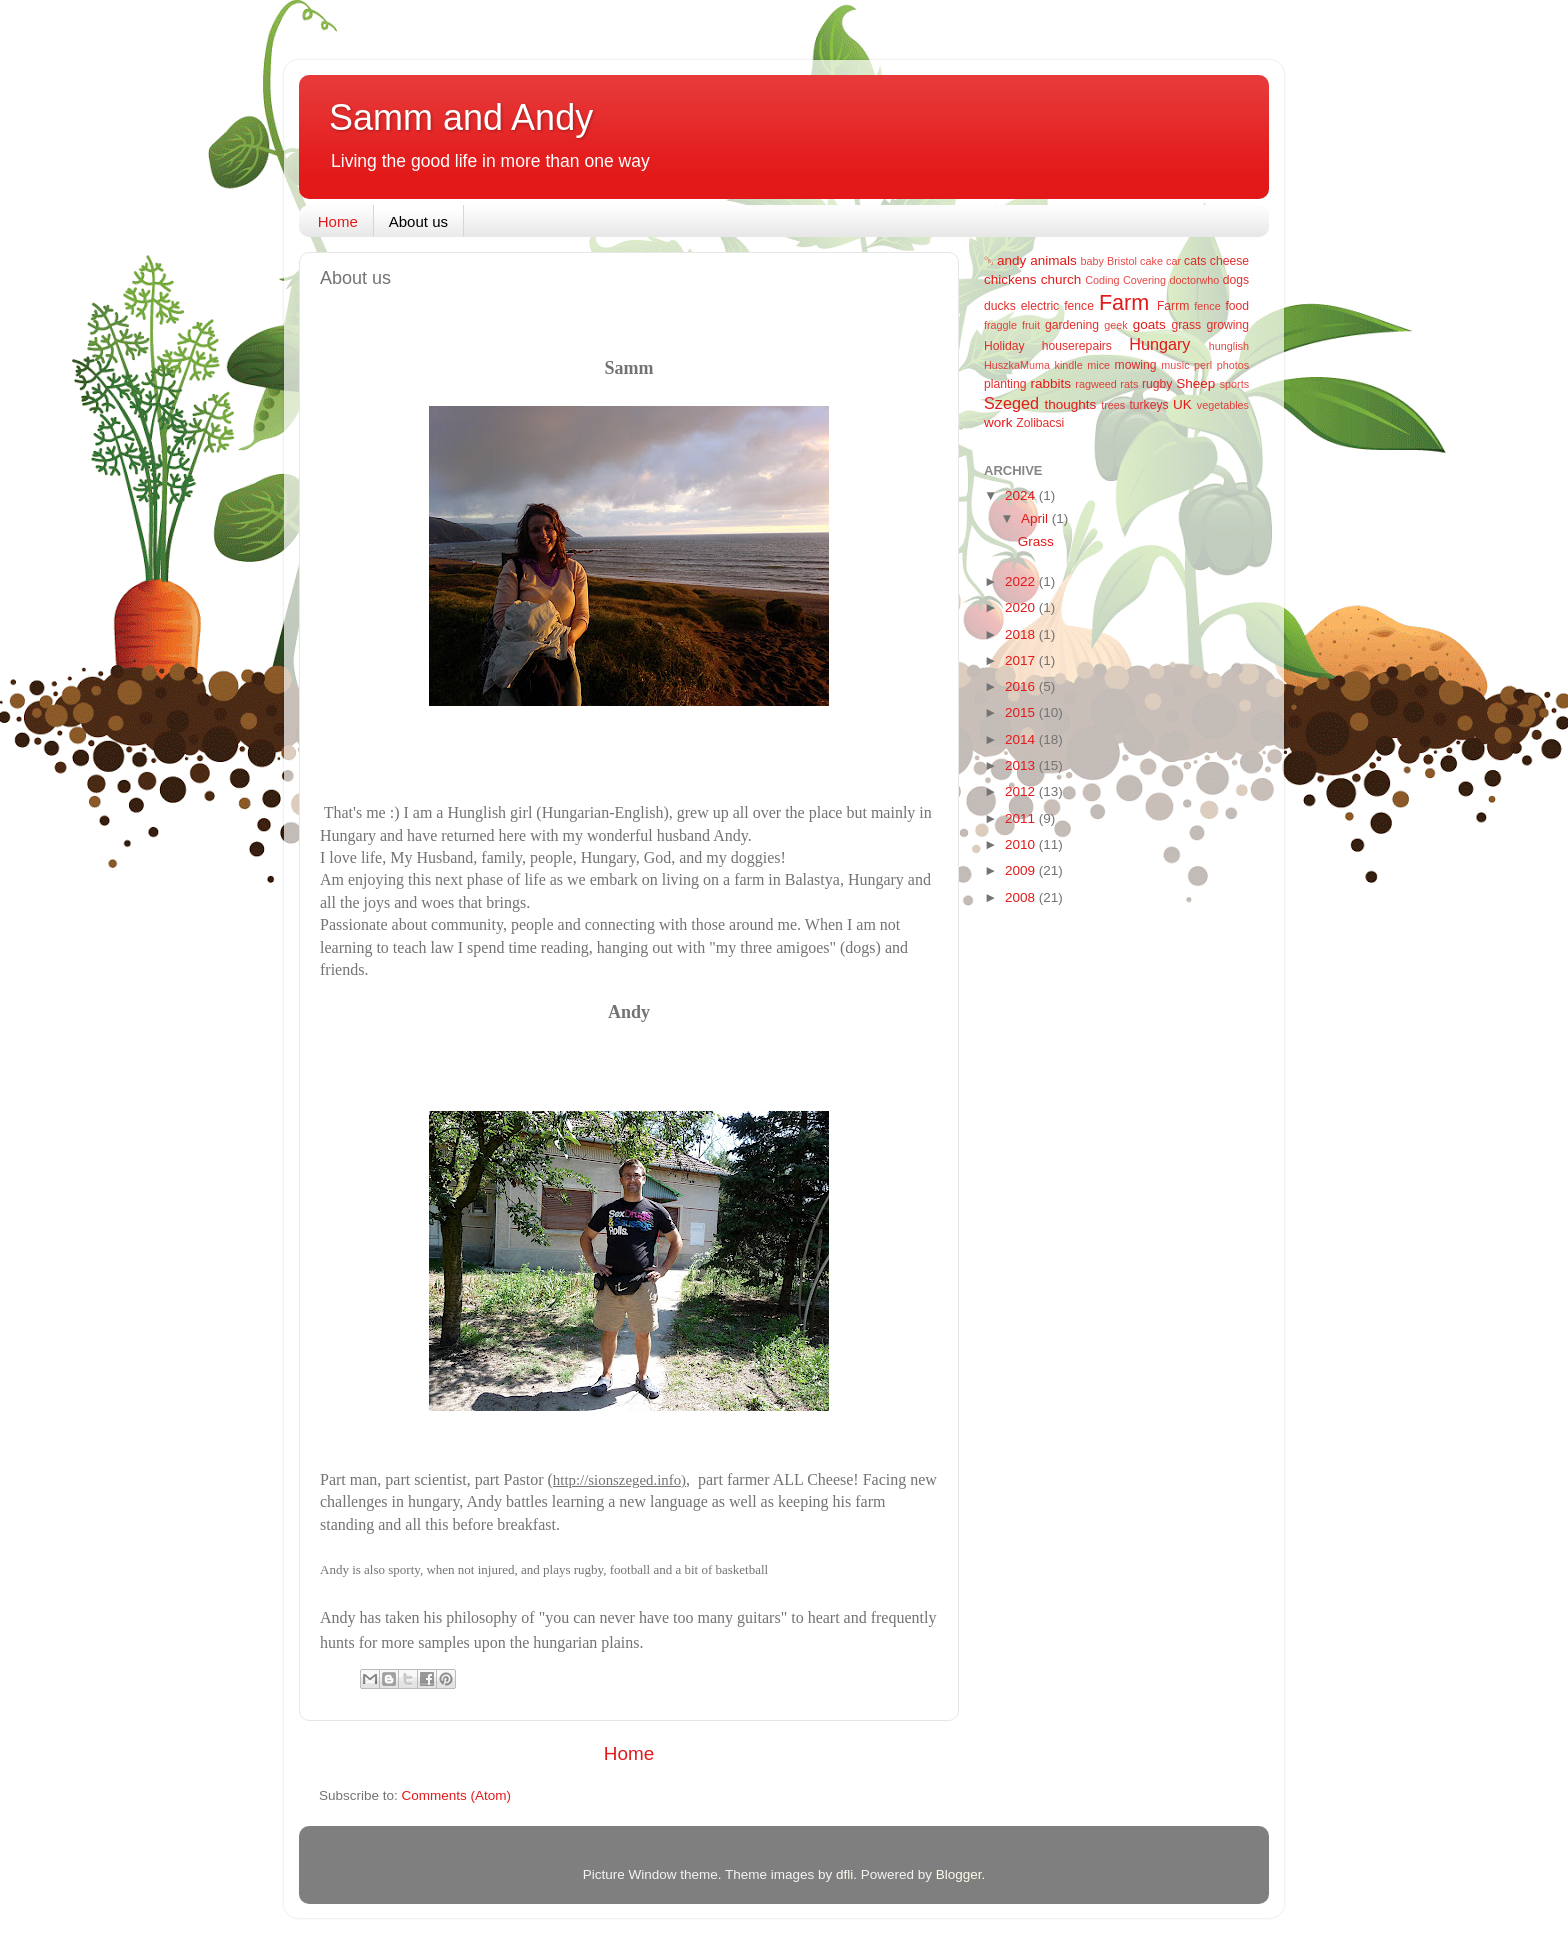 The image size is (1568, 1949). I want to click on Holiday, so click(1004, 346).